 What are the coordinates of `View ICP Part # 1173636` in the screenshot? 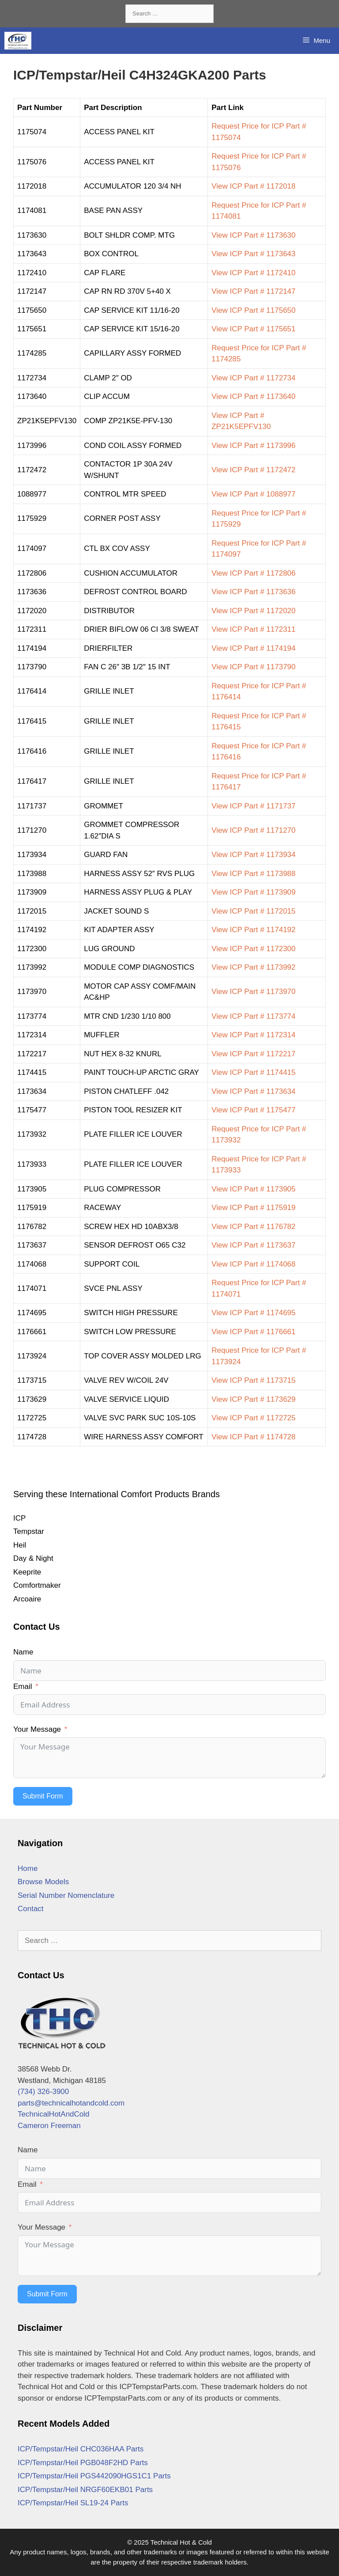 It's located at (253, 592).